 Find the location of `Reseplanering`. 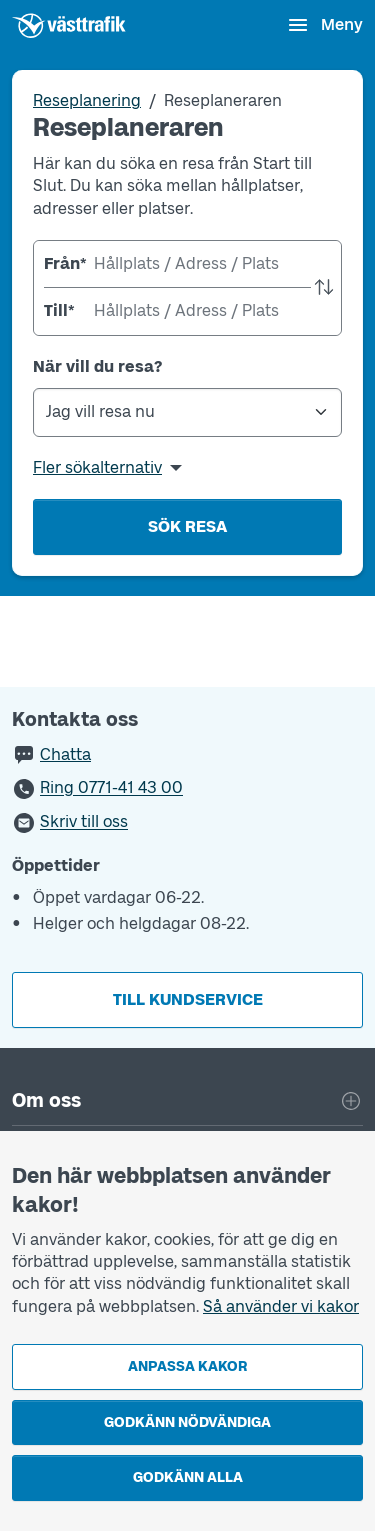

Reseplanering is located at coordinates (87, 100).